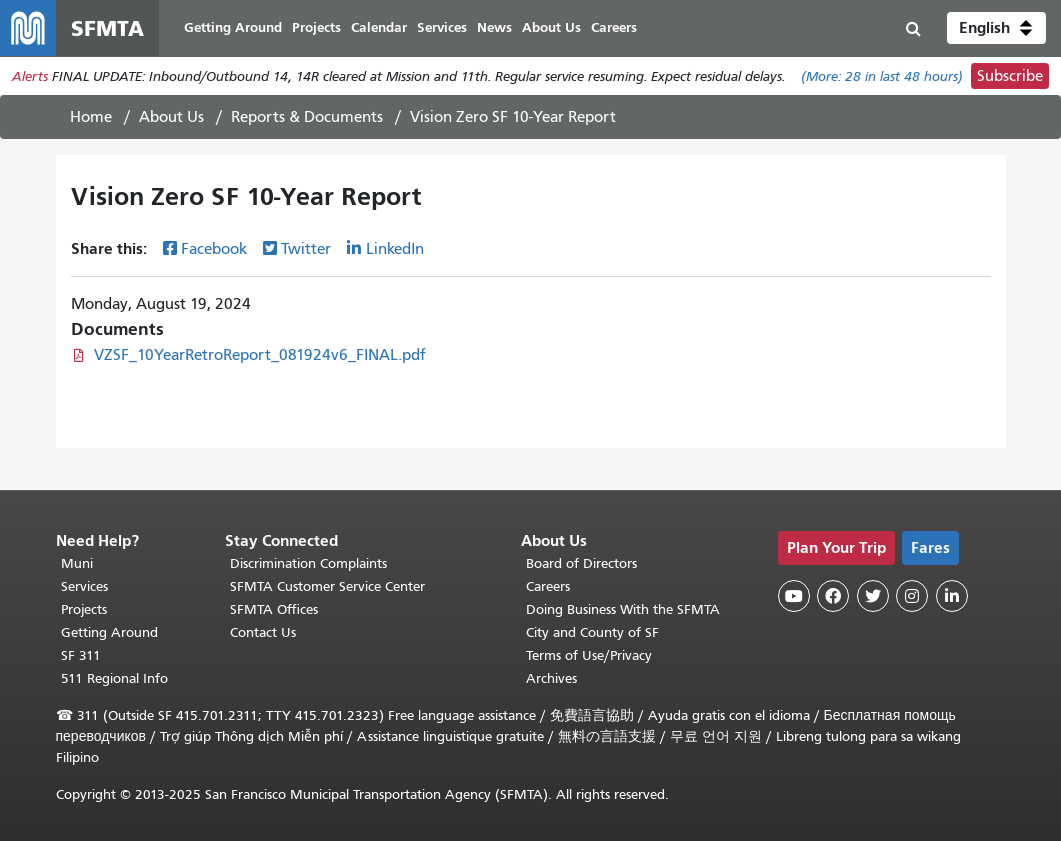 This screenshot has width=1061, height=841. Describe the element at coordinates (307, 117) in the screenshot. I see `Reports & Documents` at that location.